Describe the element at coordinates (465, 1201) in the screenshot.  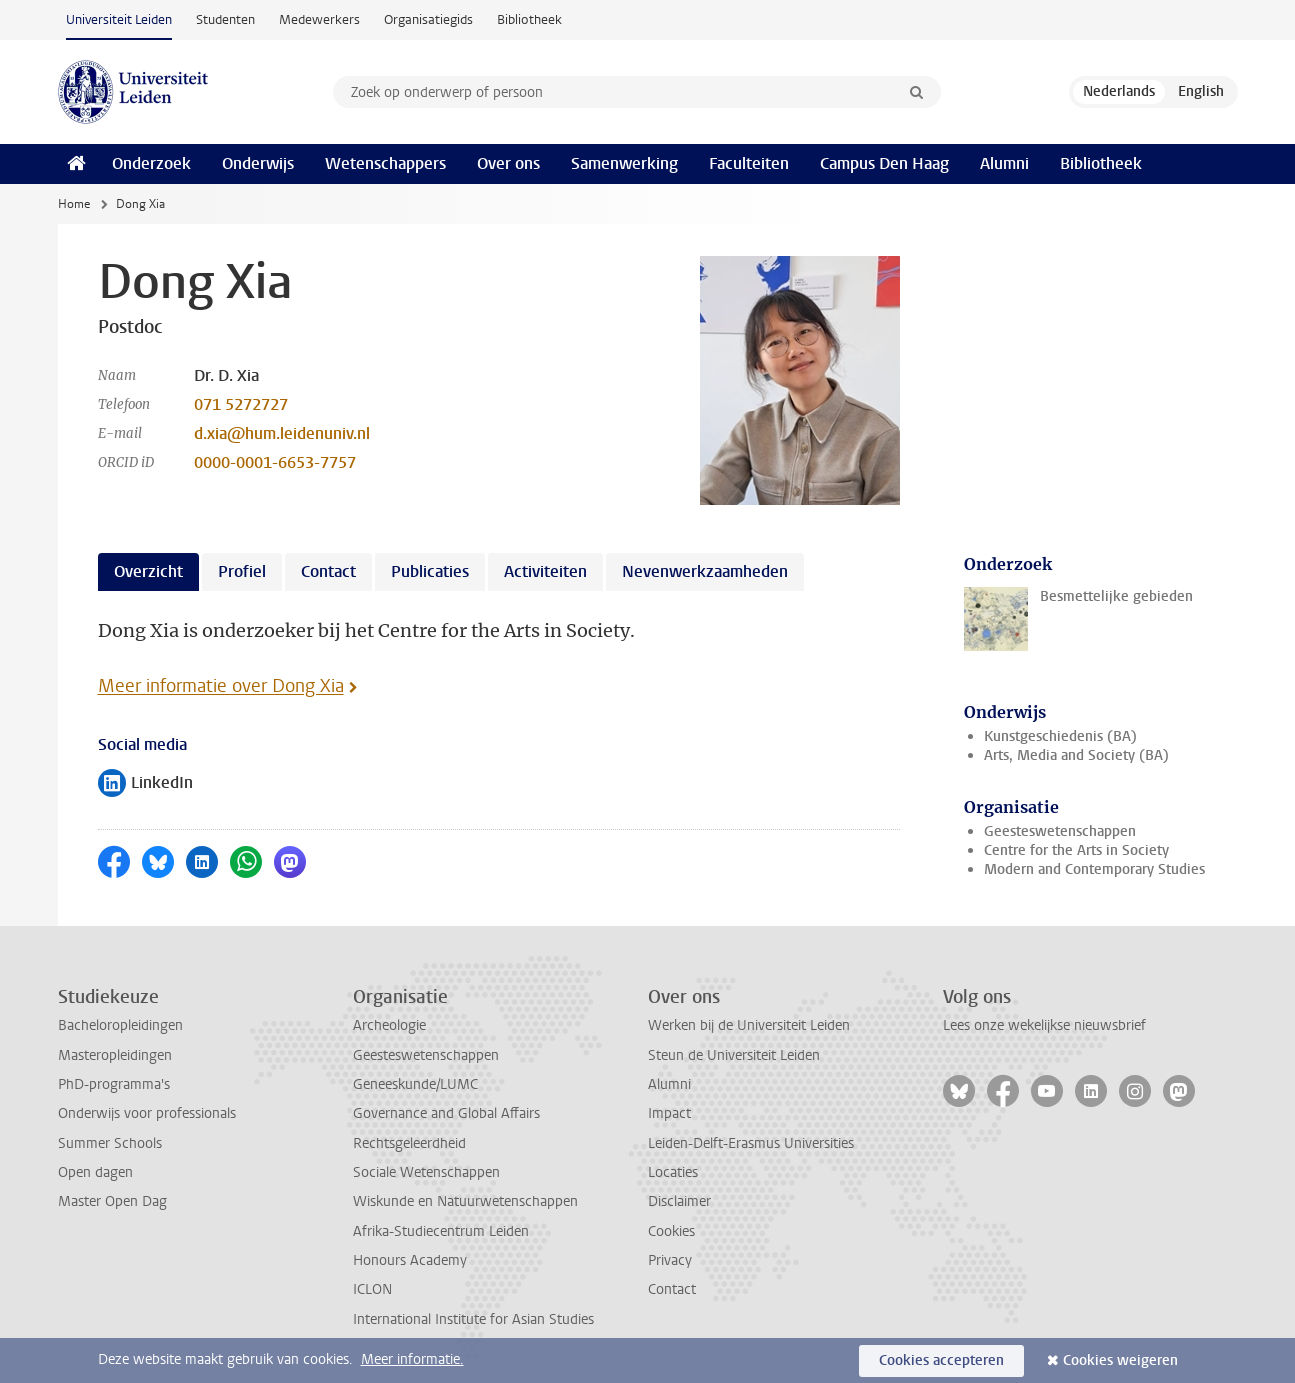
I see `Wiskunde en Natuurwetenschappen` at that location.